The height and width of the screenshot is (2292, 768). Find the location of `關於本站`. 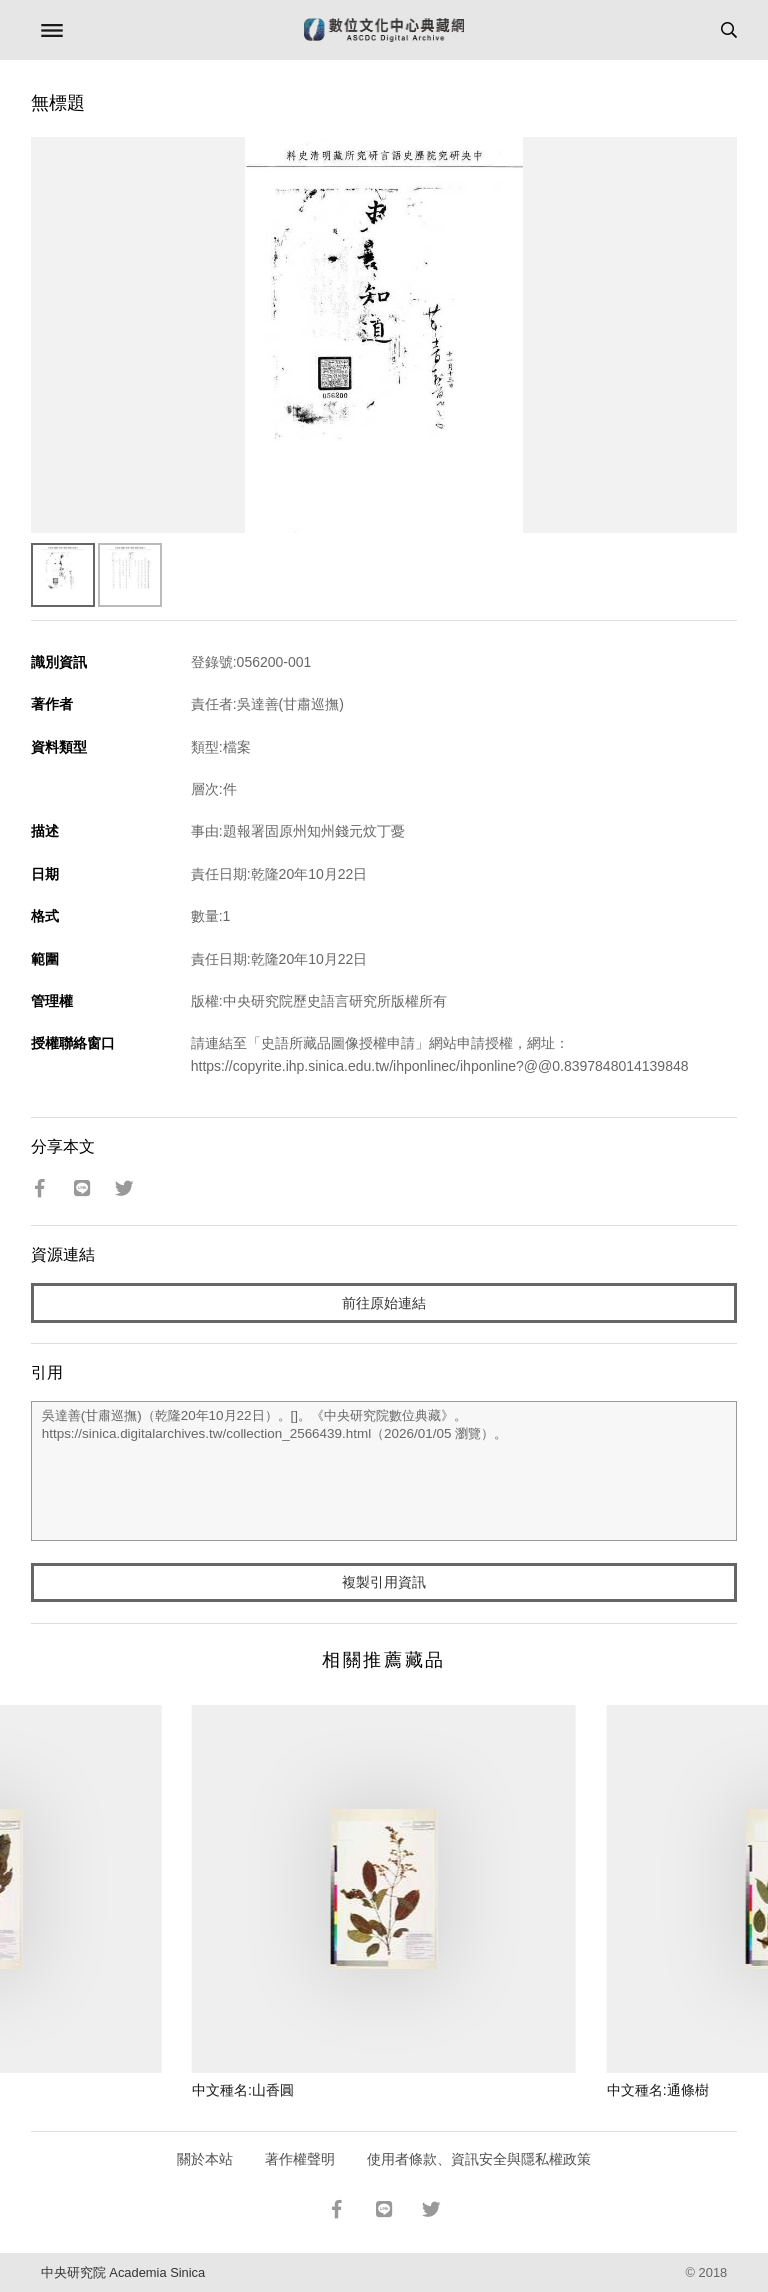

關於本站 is located at coordinates (205, 2159).